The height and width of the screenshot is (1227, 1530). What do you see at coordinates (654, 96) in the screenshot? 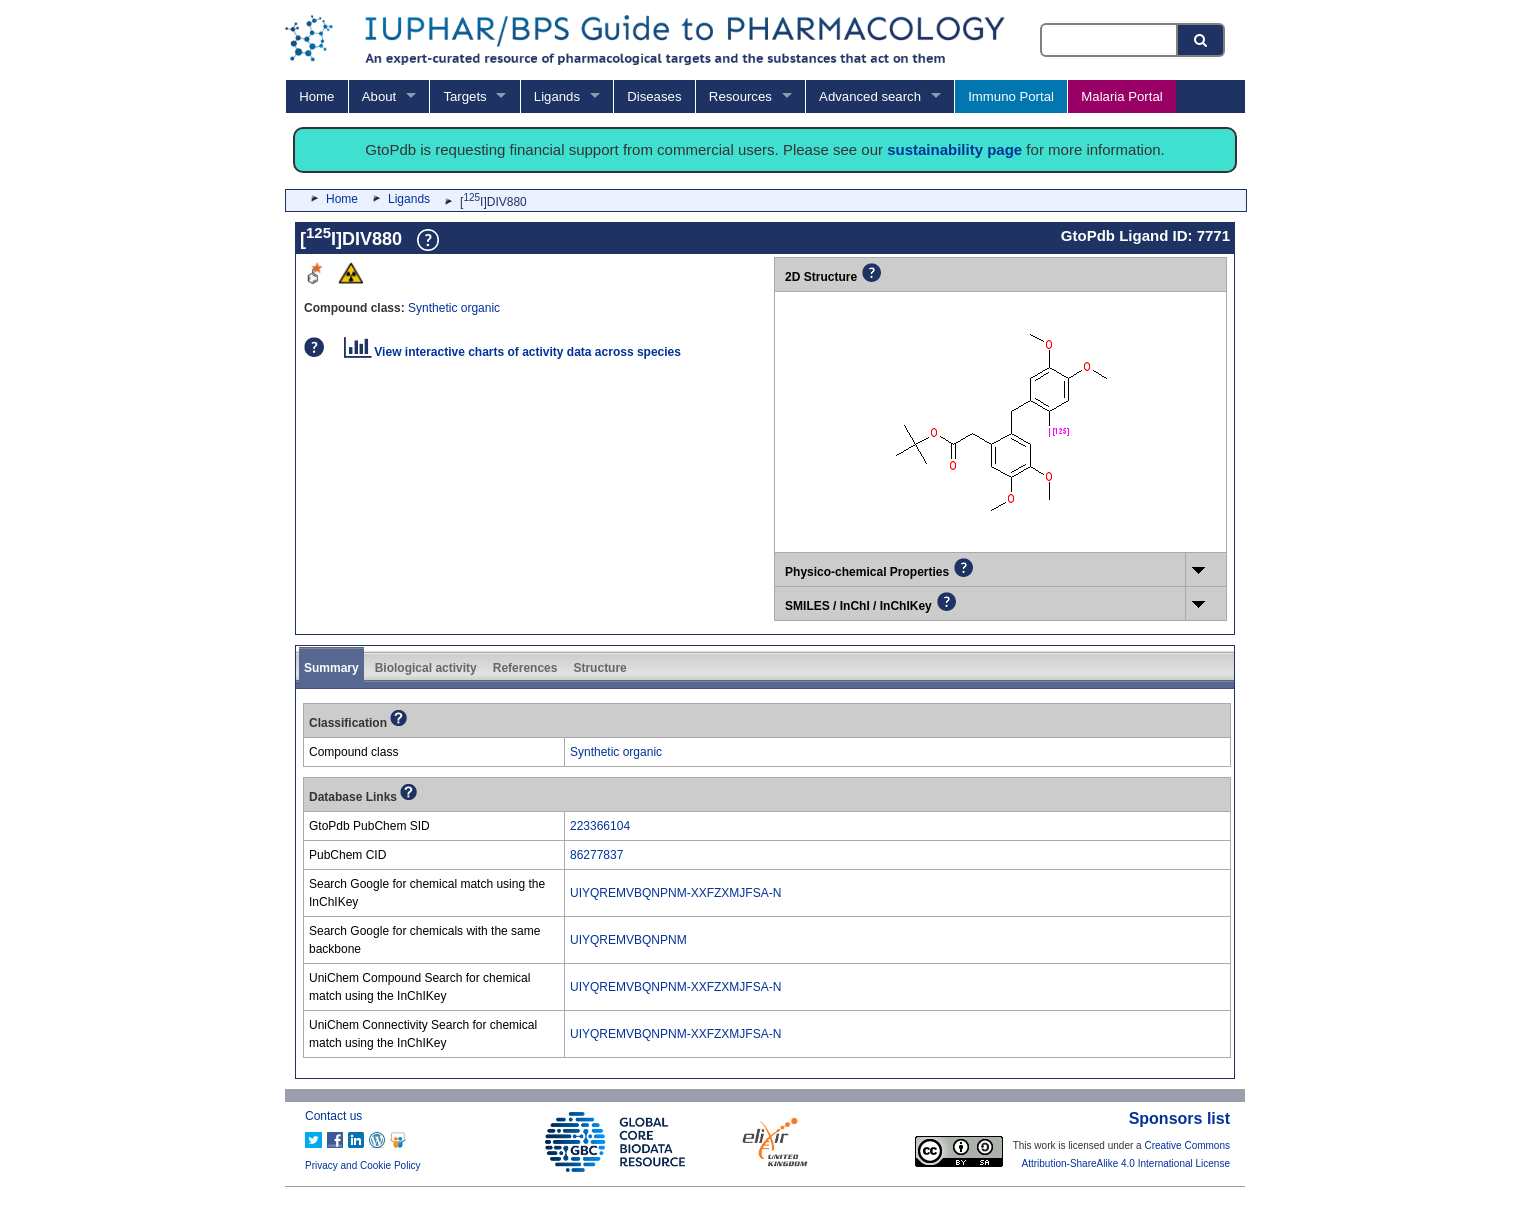
I see `Diseases` at bounding box center [654, 96].